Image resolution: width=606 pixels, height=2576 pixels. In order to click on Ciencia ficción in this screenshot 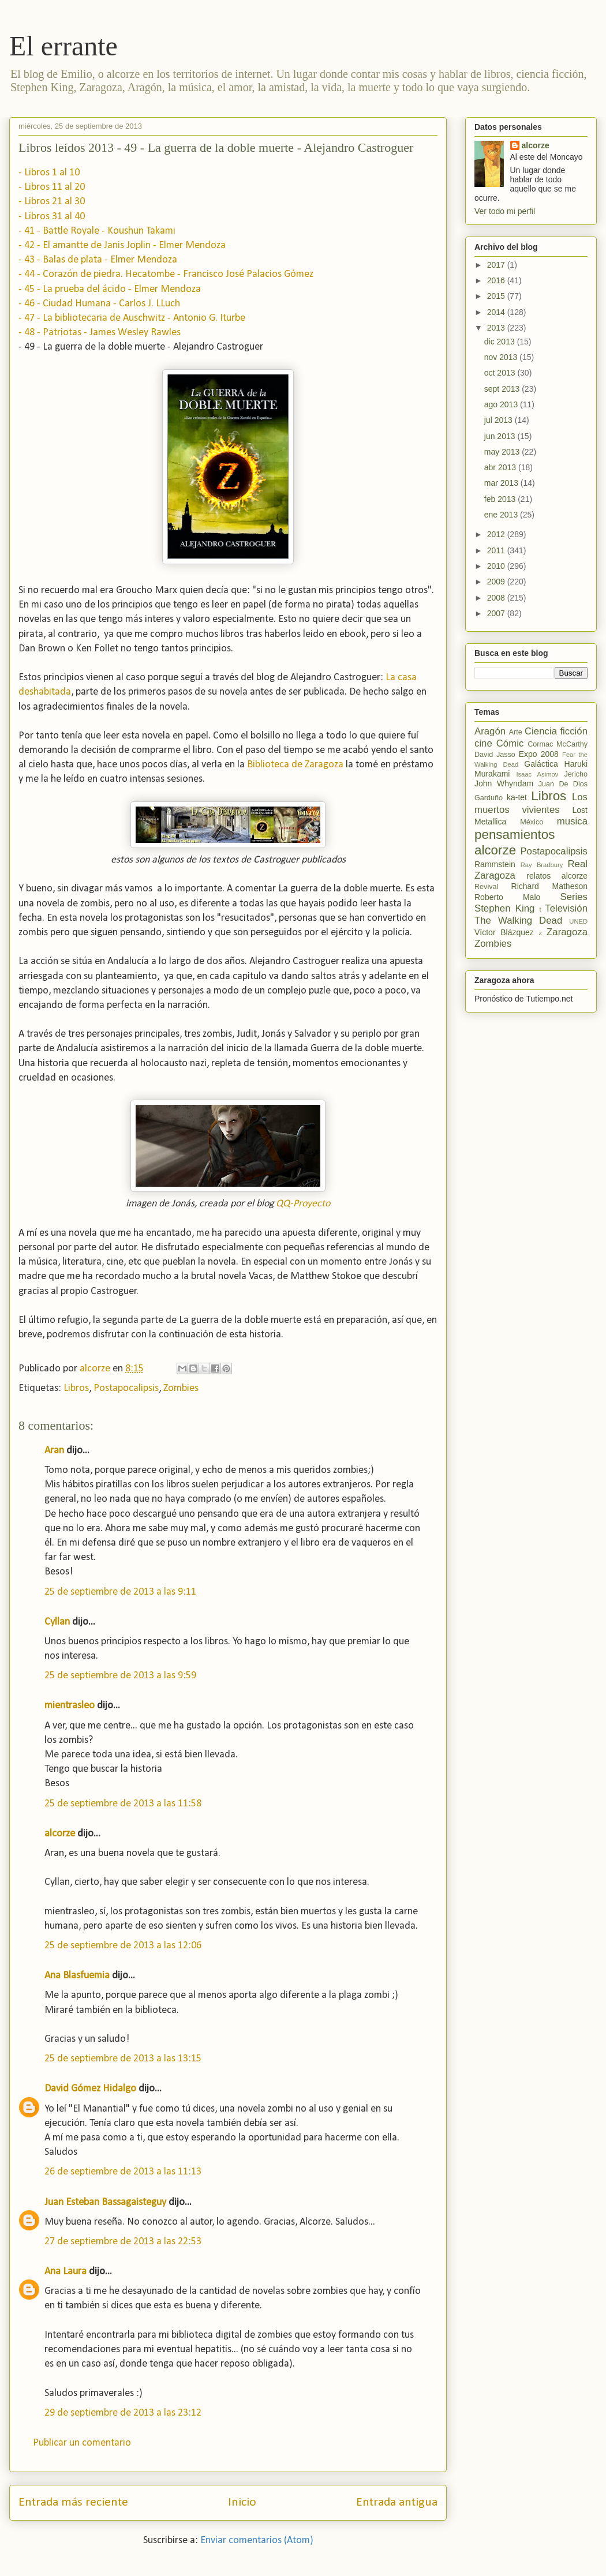, I will do `click(556, 731)`.